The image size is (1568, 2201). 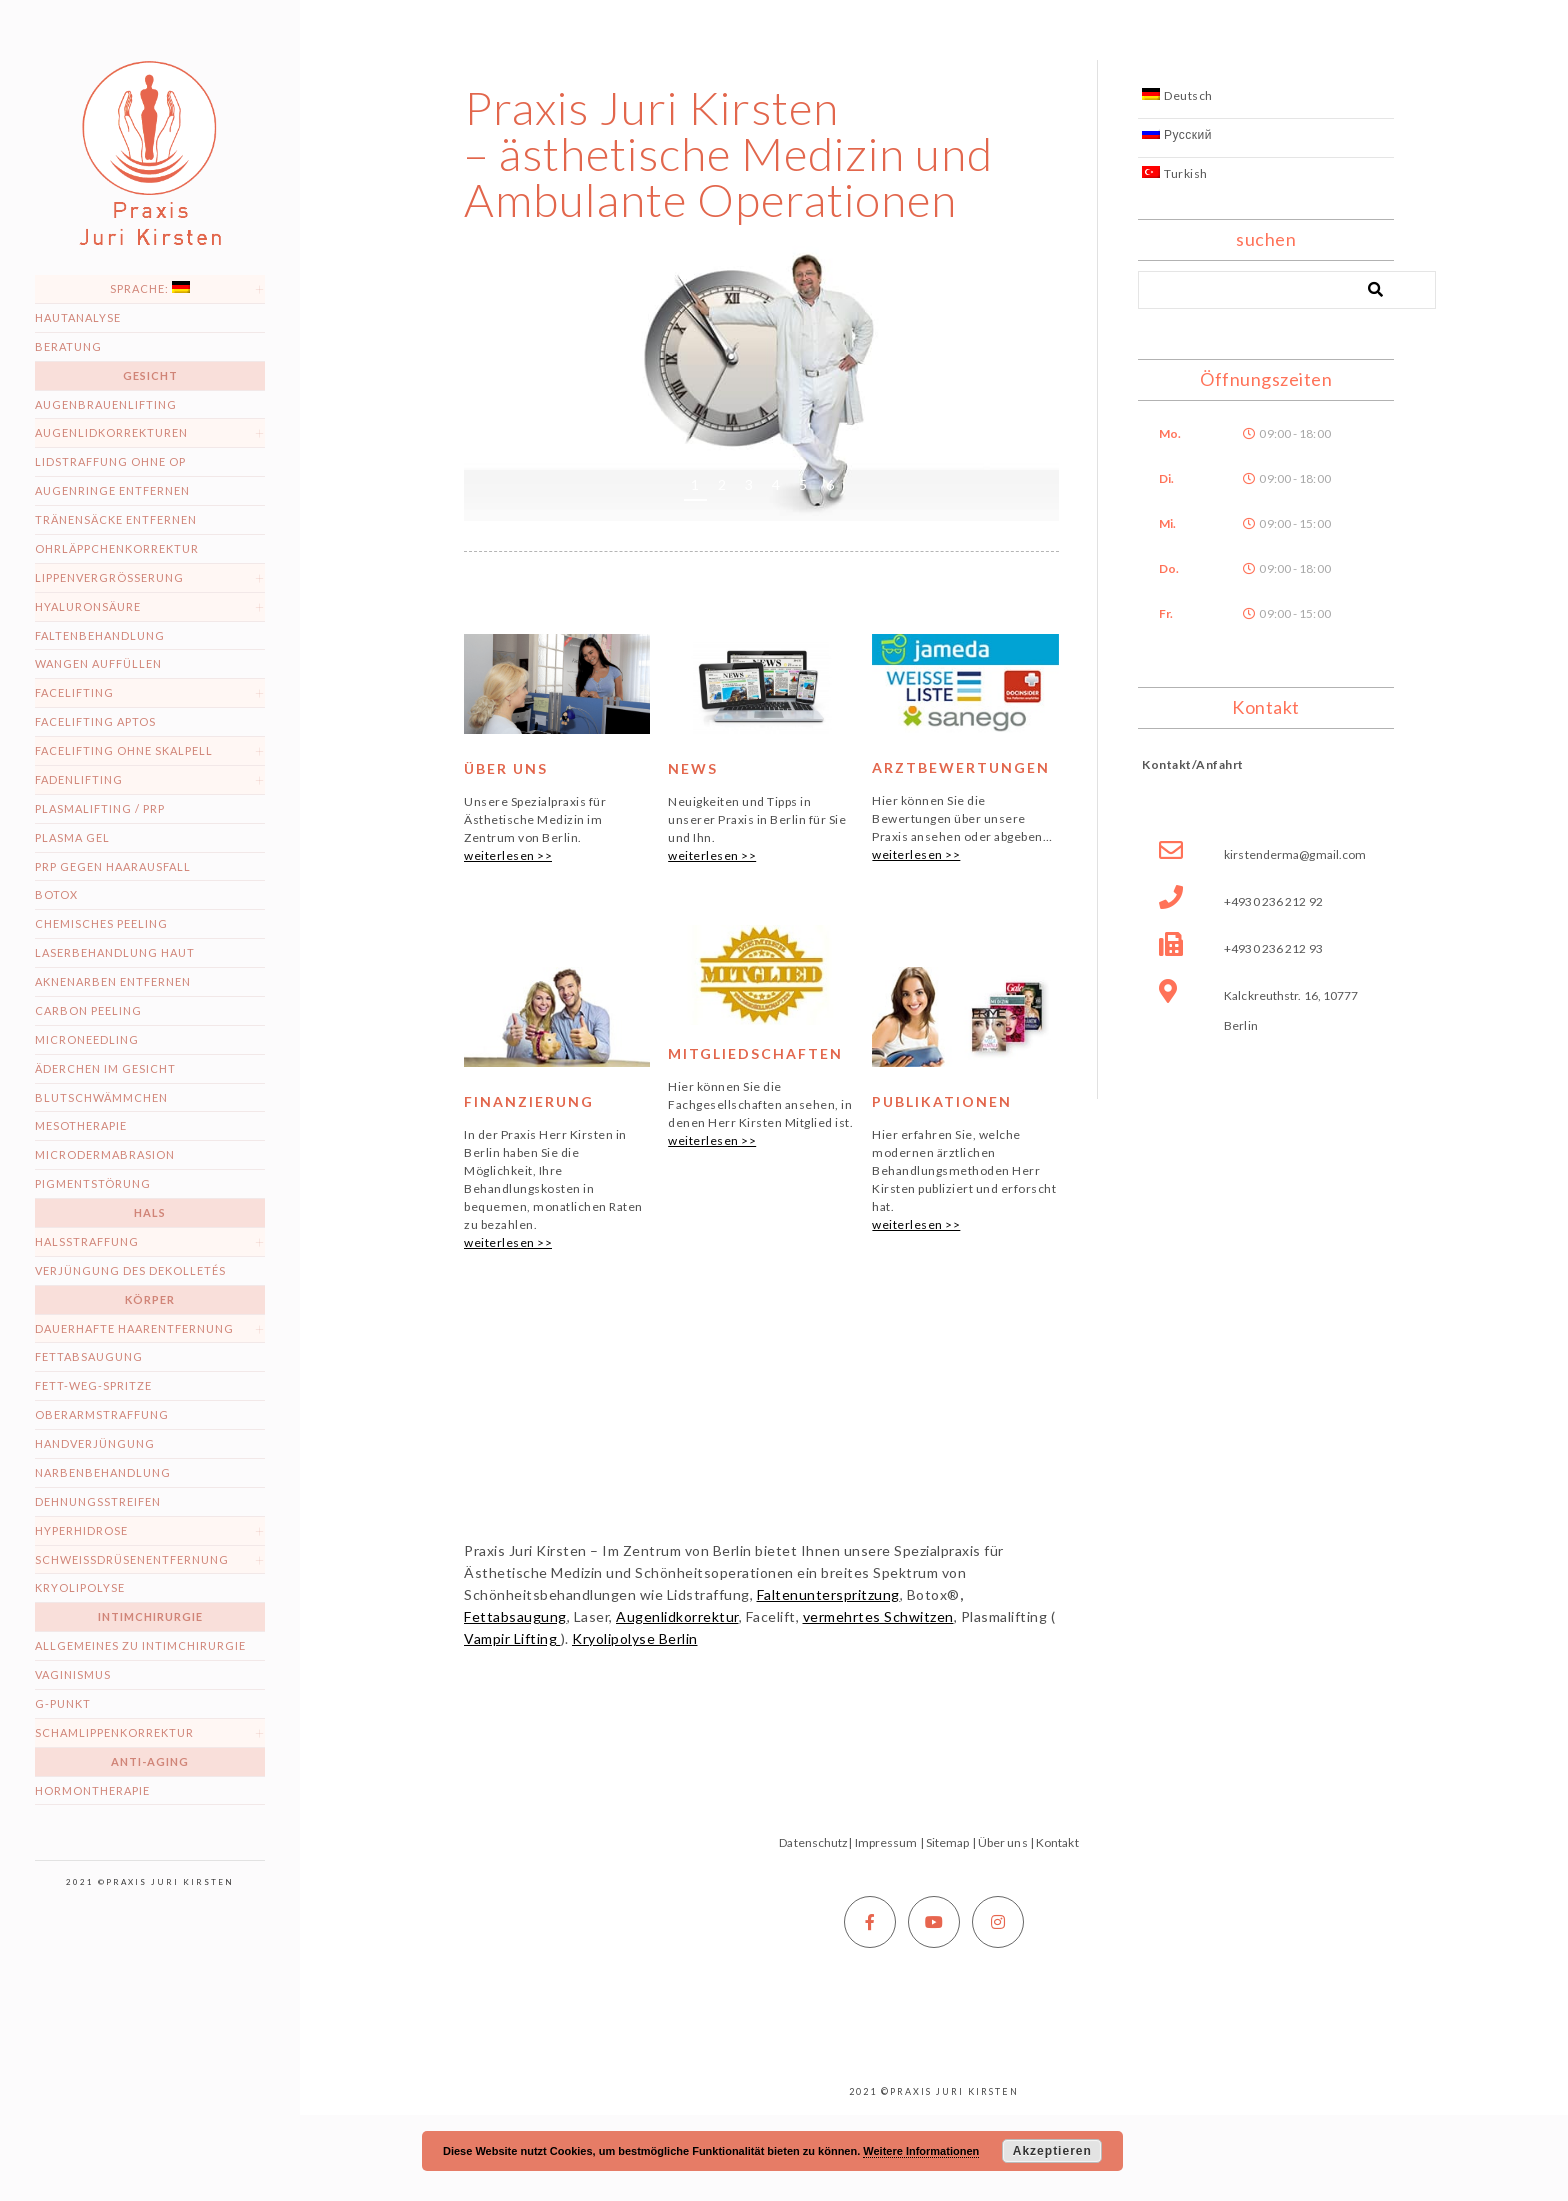 I want to click on [region], so click(x=761, y=377).